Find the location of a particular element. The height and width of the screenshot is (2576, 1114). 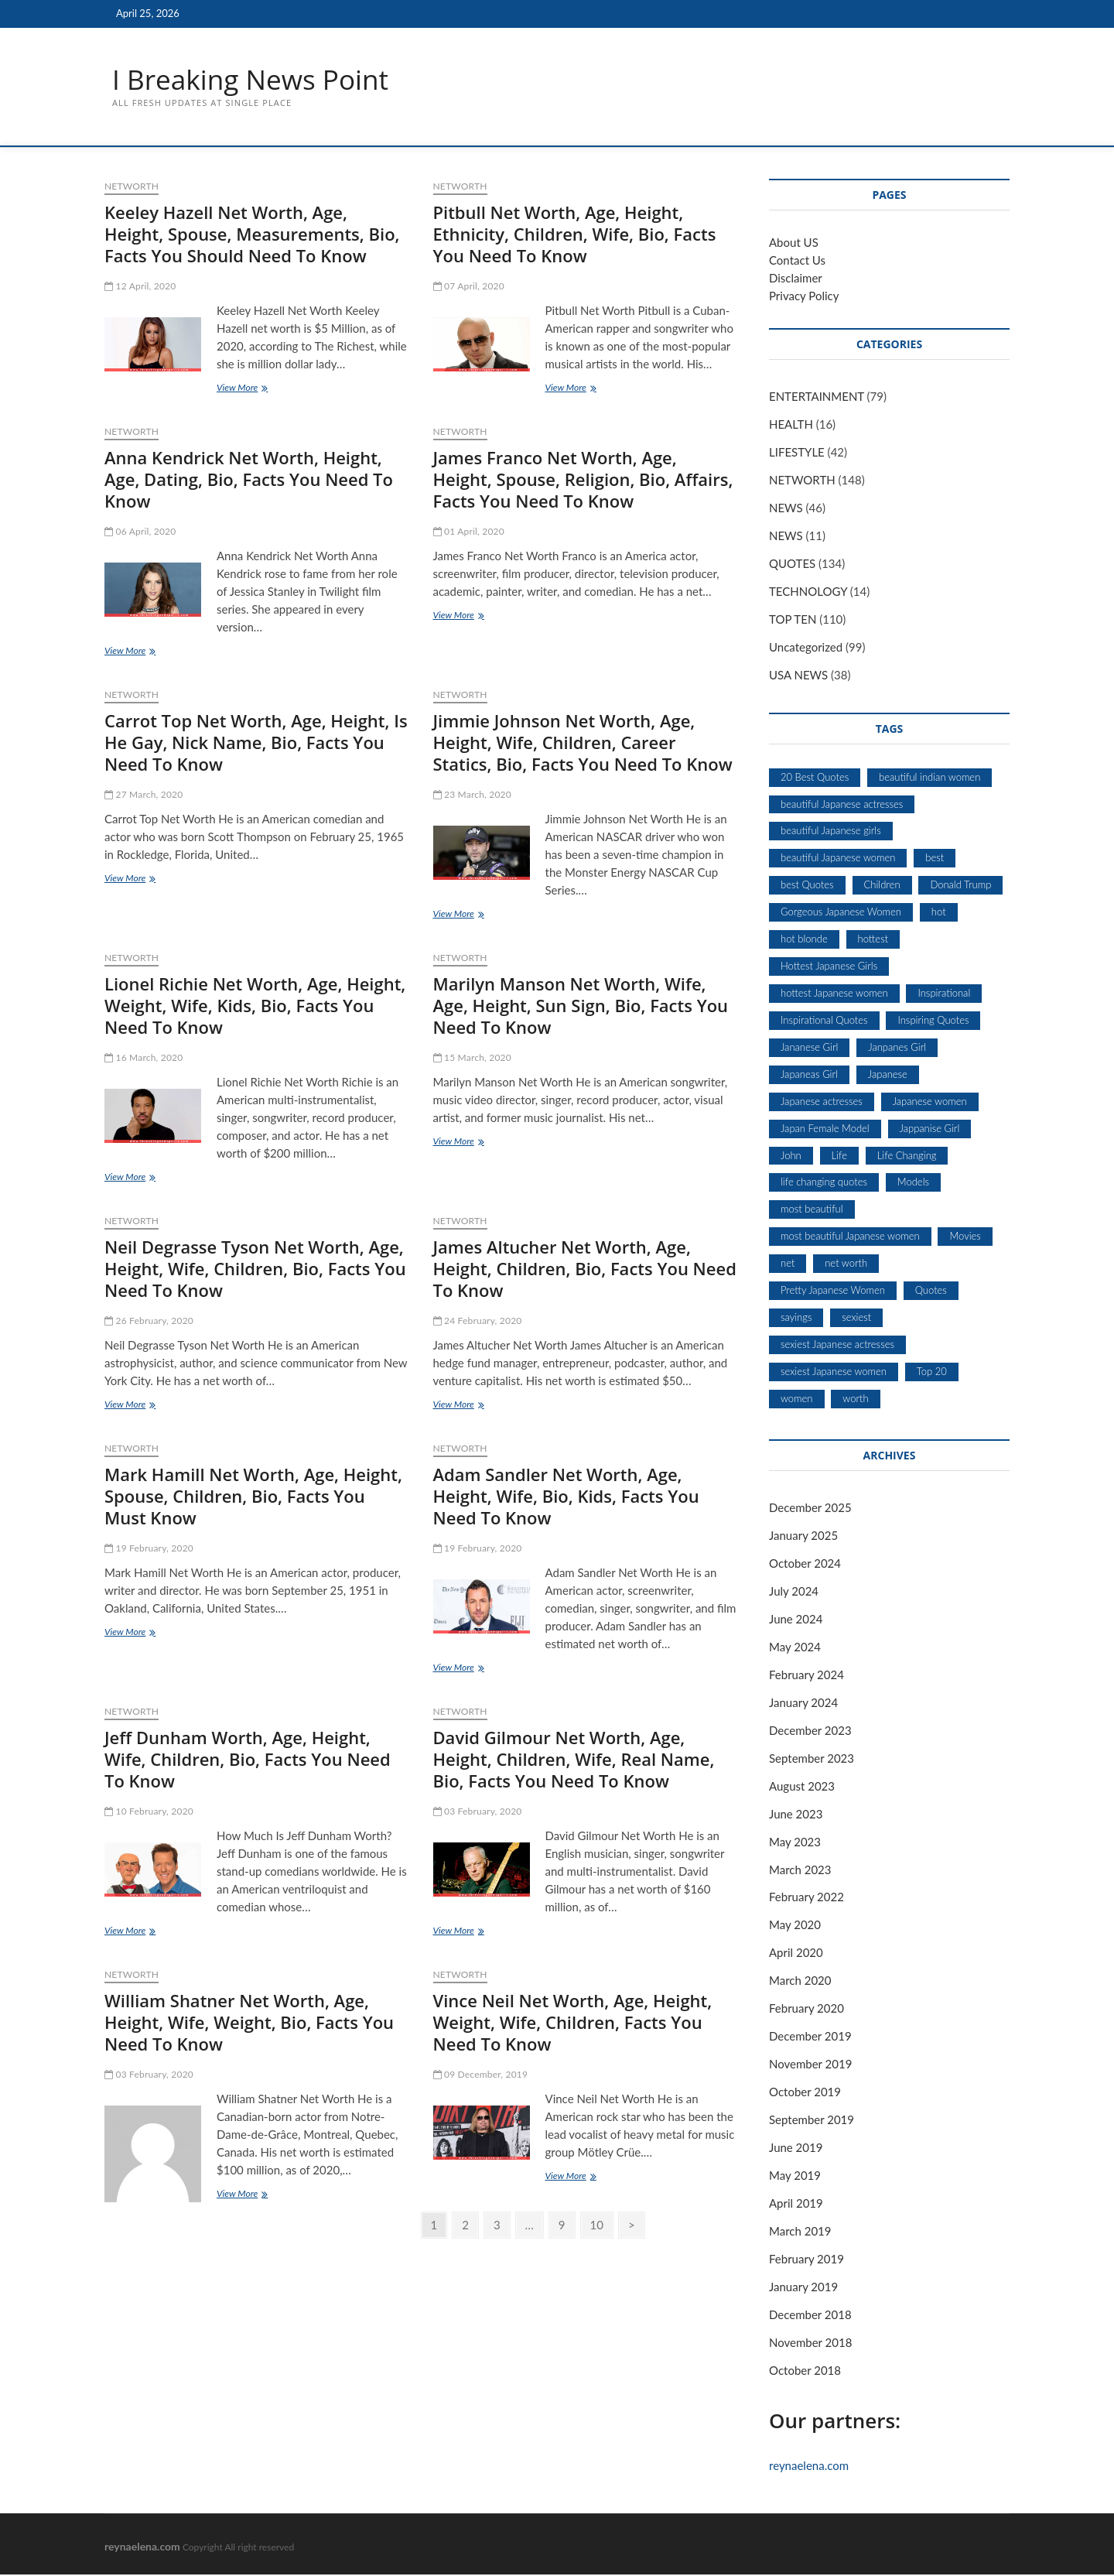

hottest [hottest (7 items)] is located at coordinates (873, 939).